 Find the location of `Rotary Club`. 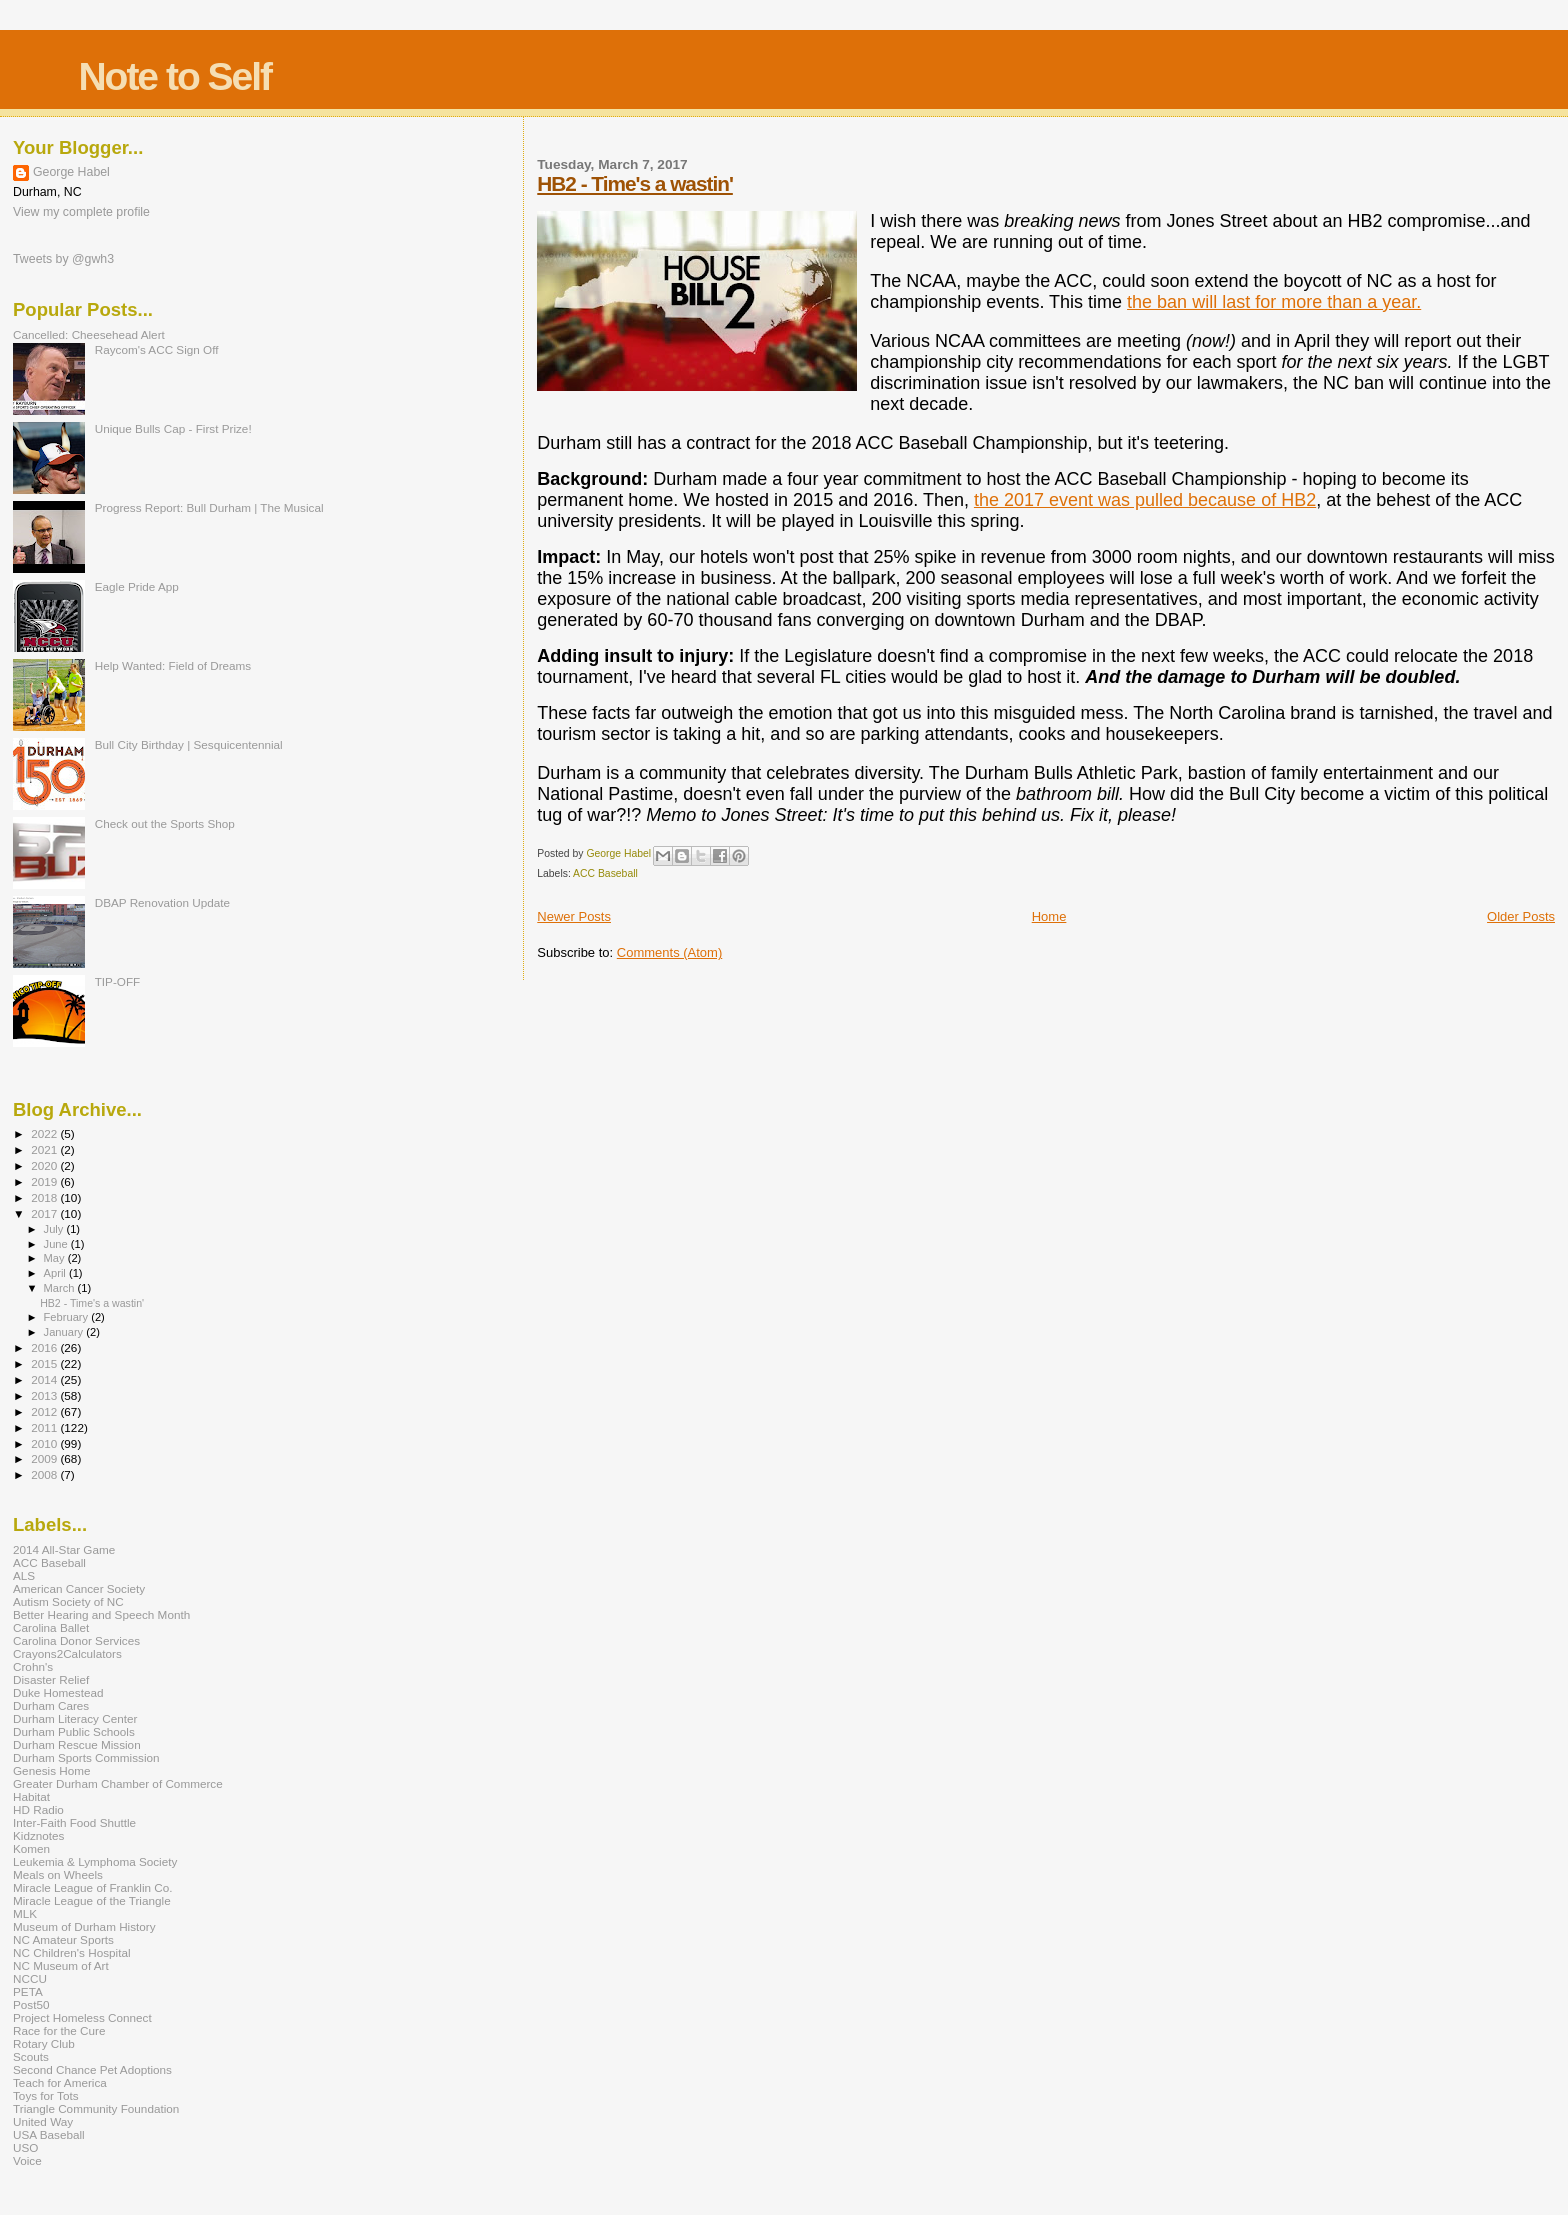

Rotary Club is located at coordinates (44, 2043).